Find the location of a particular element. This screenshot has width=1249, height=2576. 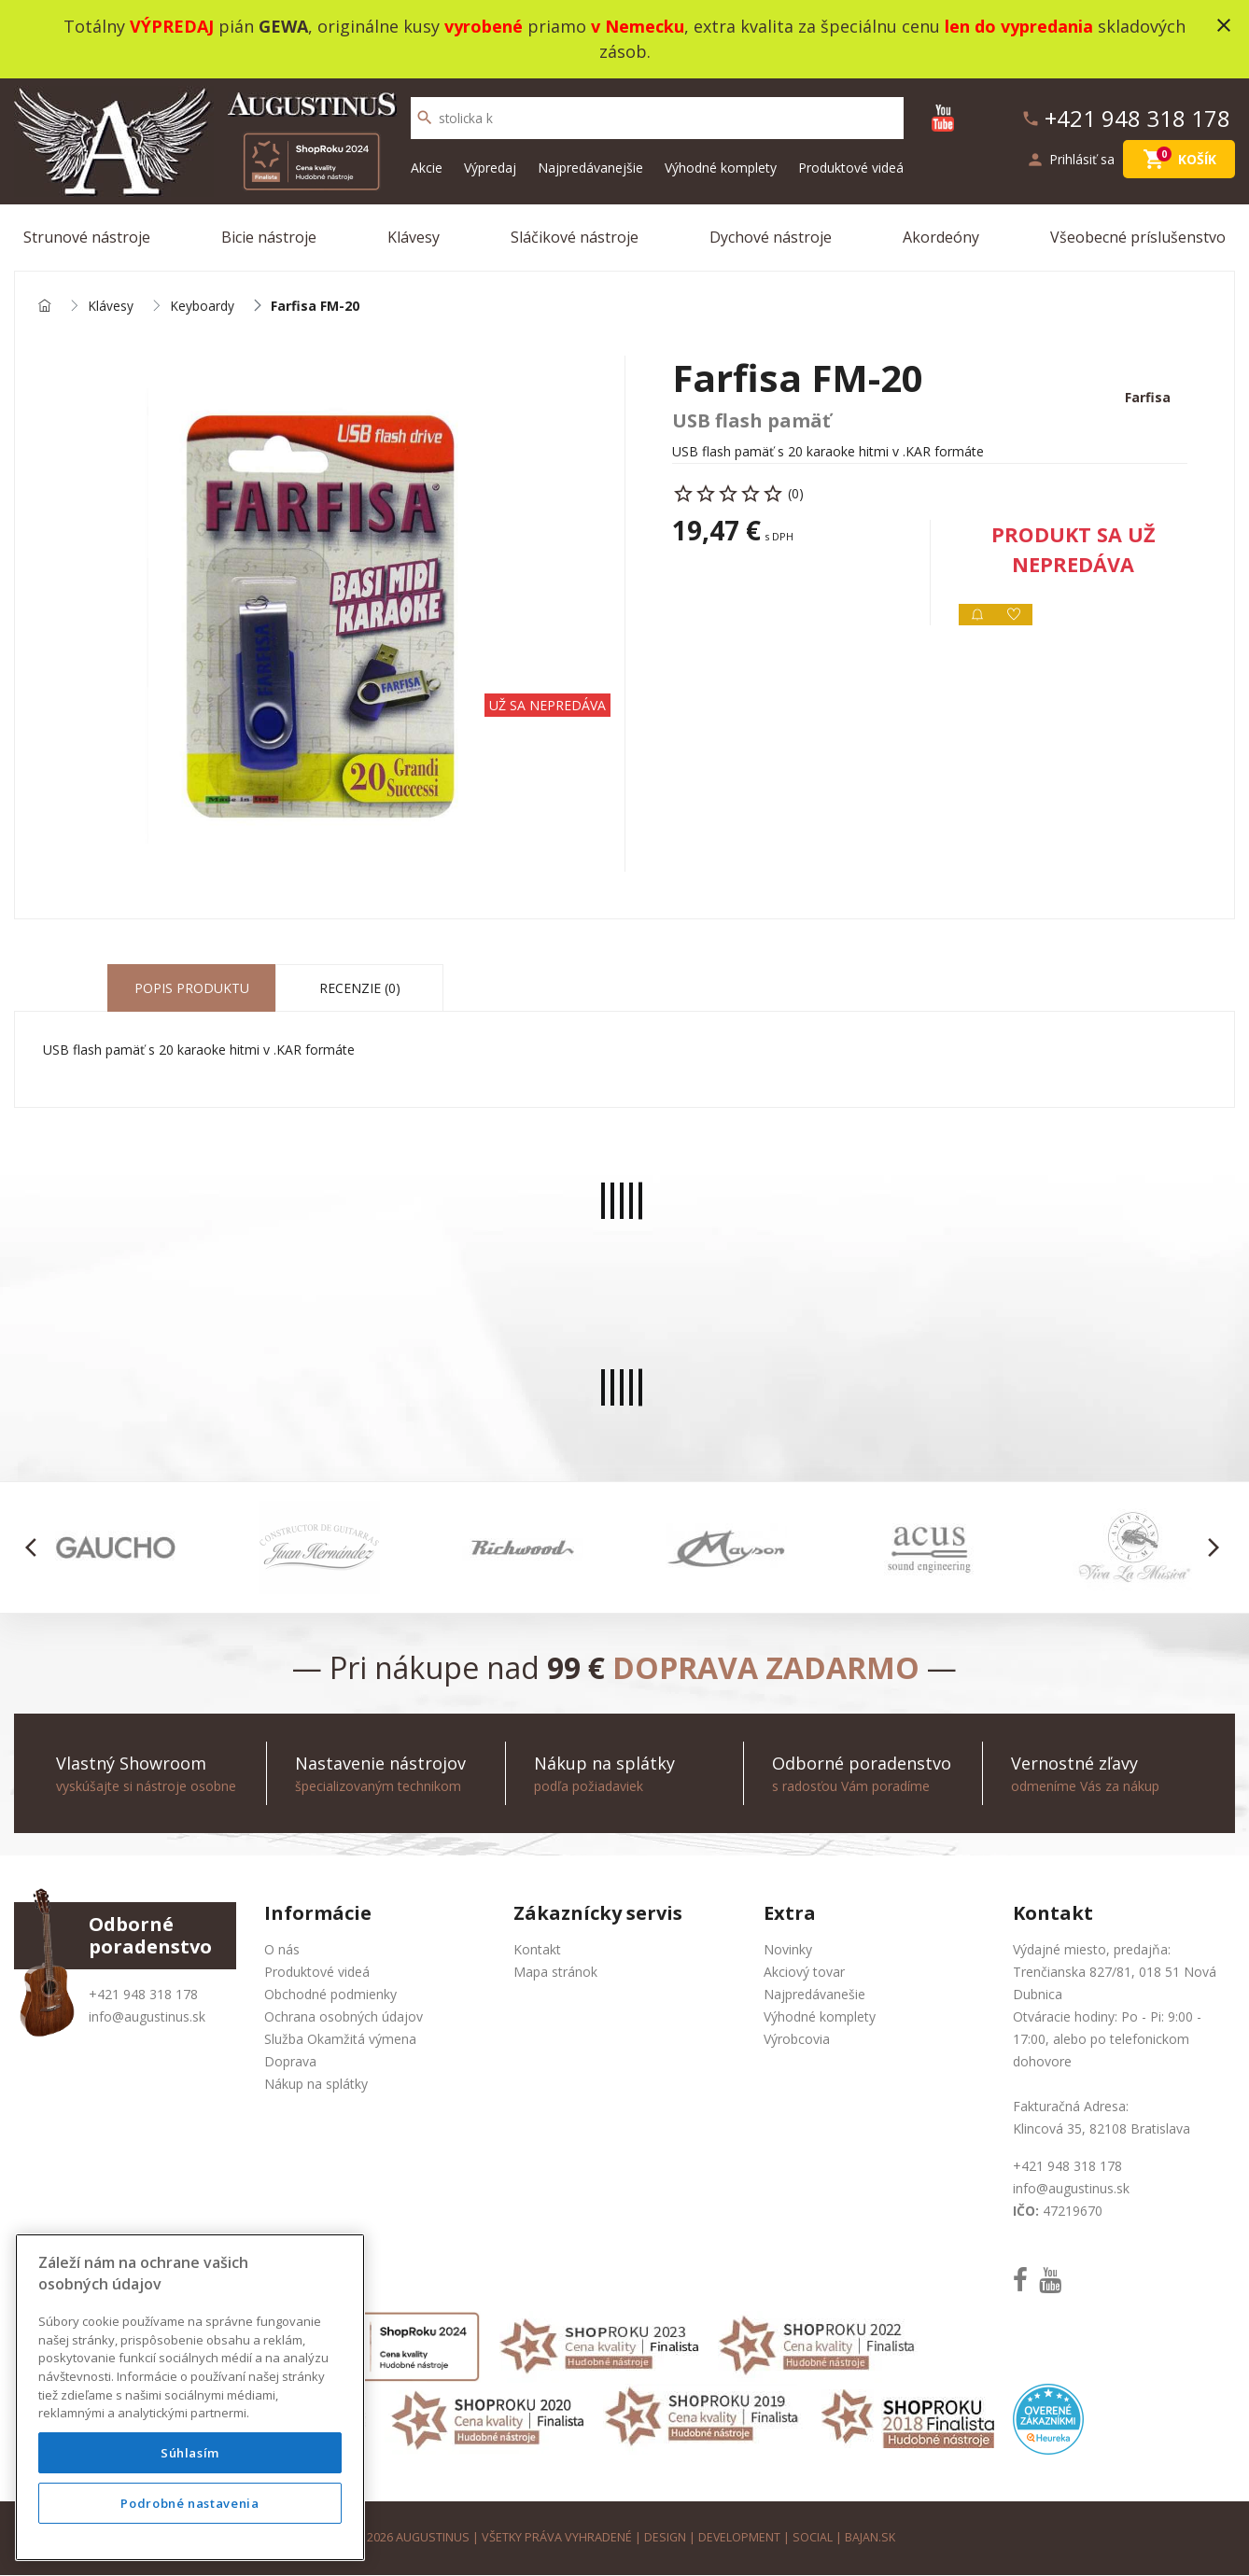

Dychové nástroje is located at coordinates (770, 237).